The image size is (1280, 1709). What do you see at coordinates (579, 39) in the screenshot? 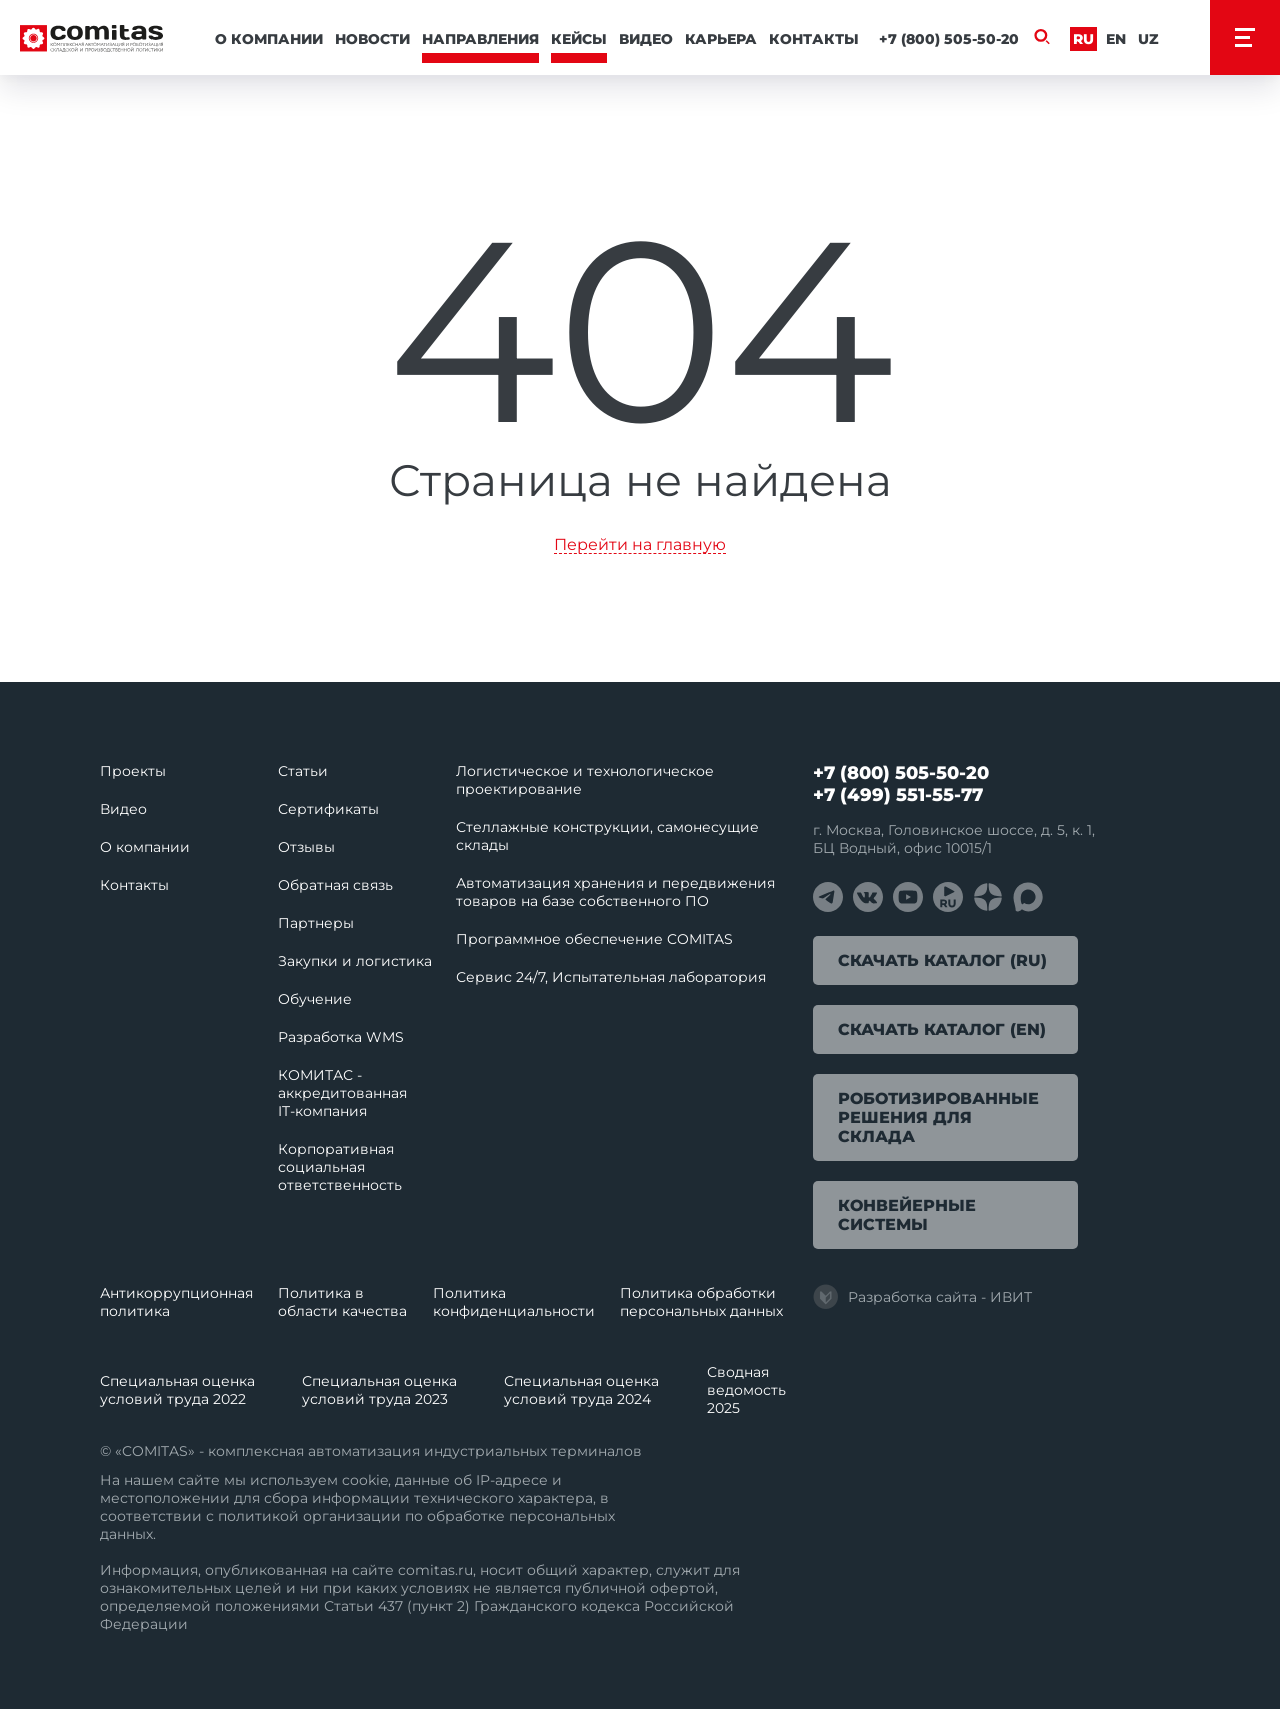
I see `Кейсы` at bounding box center [579, 39].